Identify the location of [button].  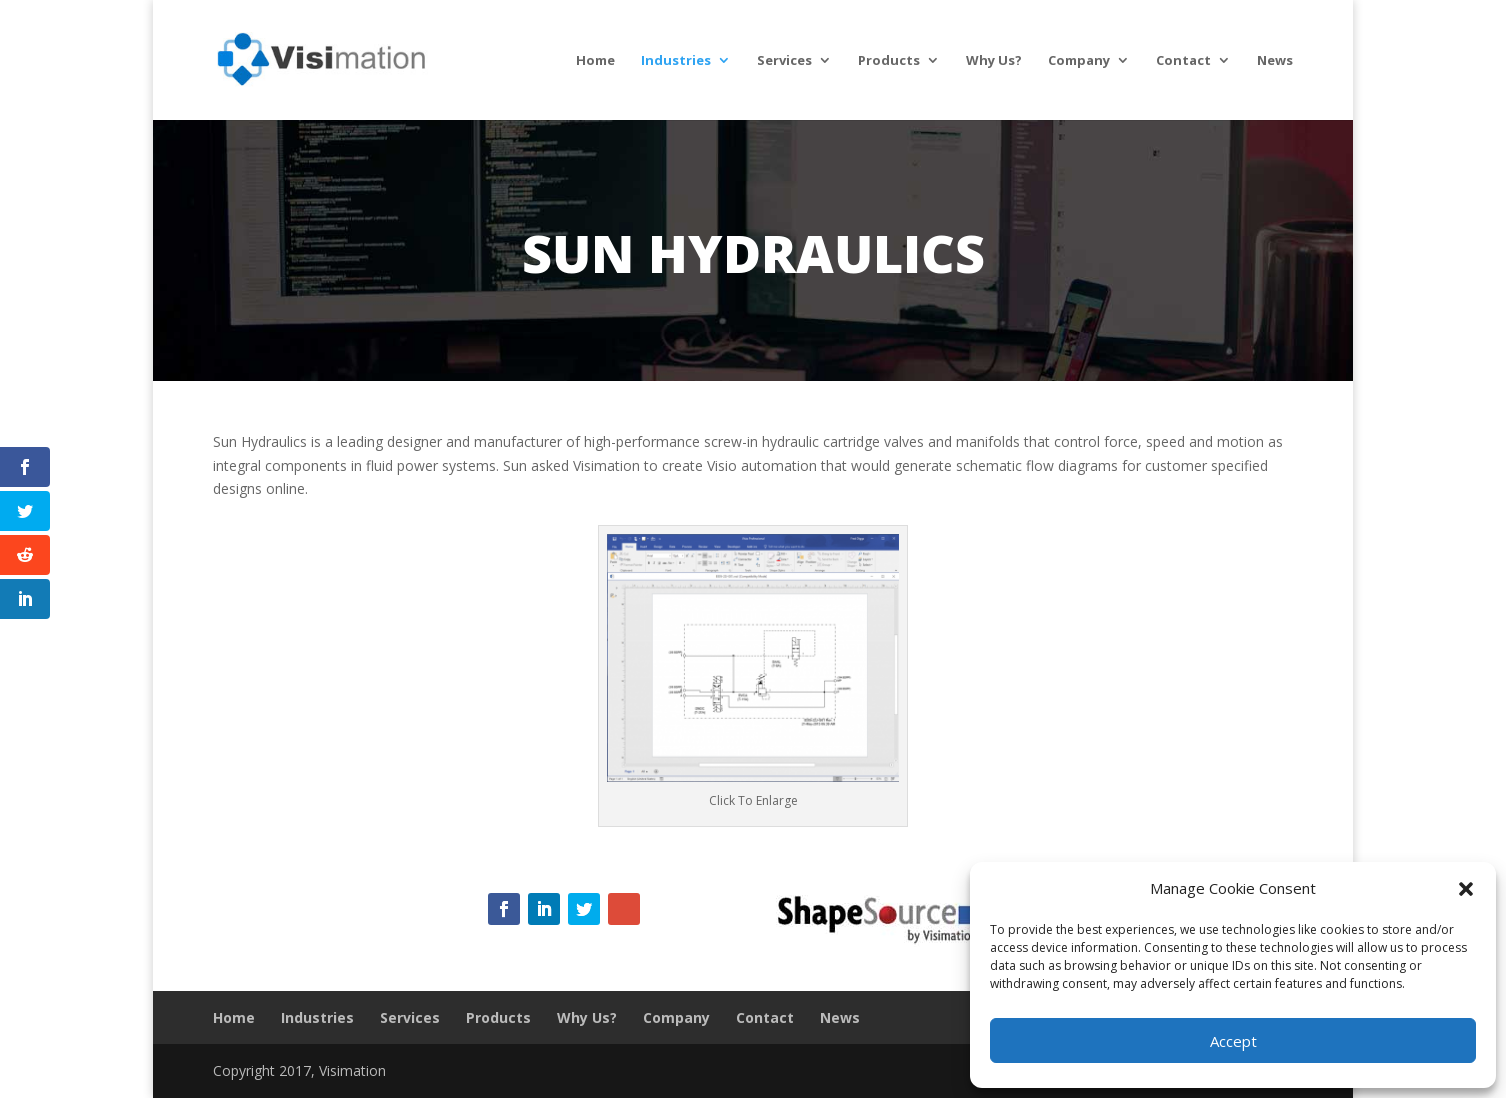
(1466, 889).